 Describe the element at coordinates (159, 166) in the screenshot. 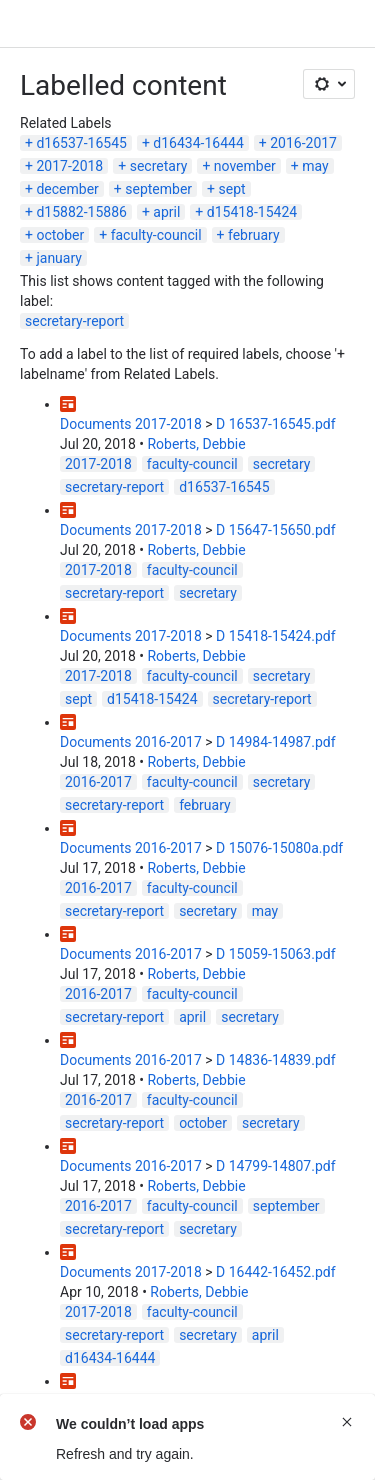

I see `secretary` at that location.